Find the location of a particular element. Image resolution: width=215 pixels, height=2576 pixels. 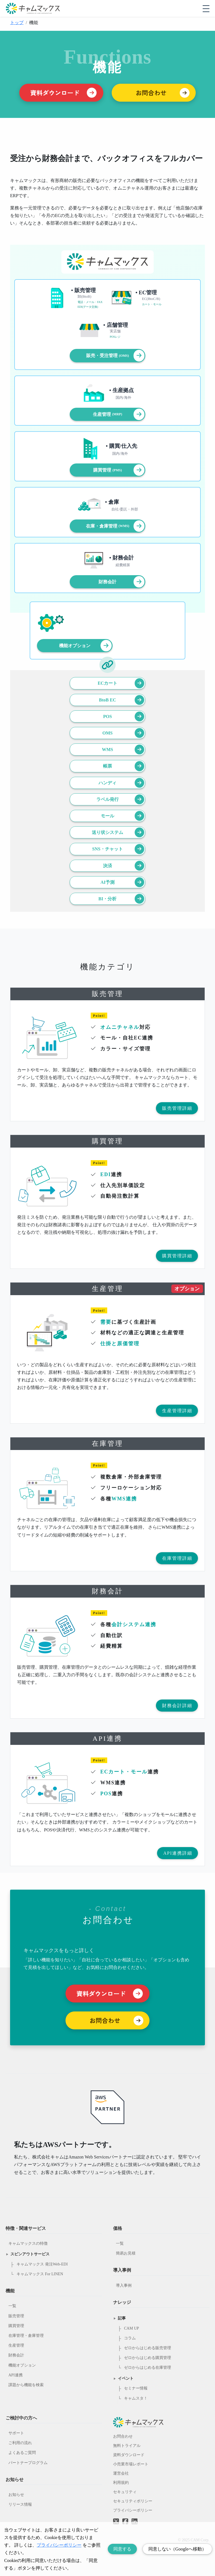

[Twitterへのリンク] is located at coordinates (116, 2517).